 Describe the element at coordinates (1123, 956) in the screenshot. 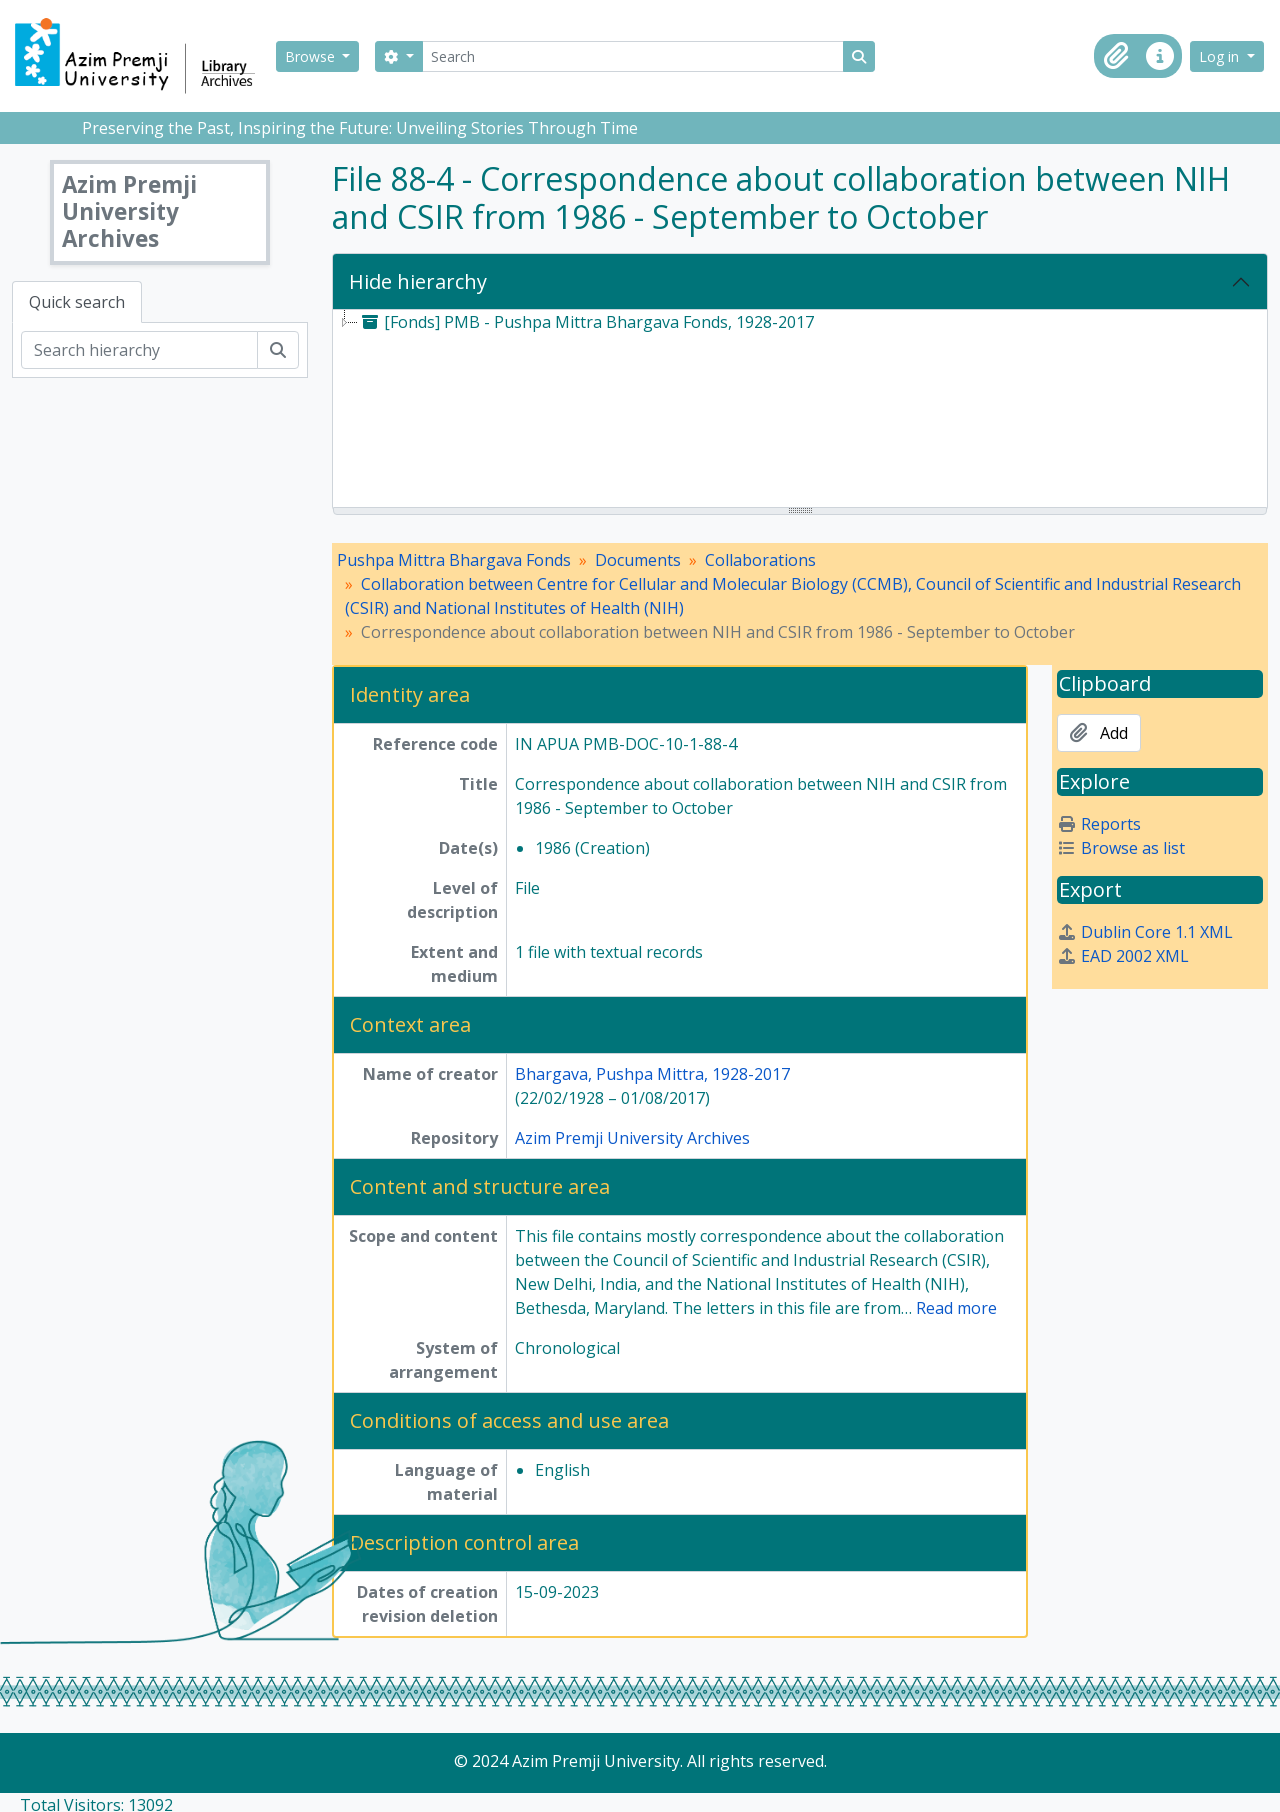

I see `EAD 2002 XML` at that location.